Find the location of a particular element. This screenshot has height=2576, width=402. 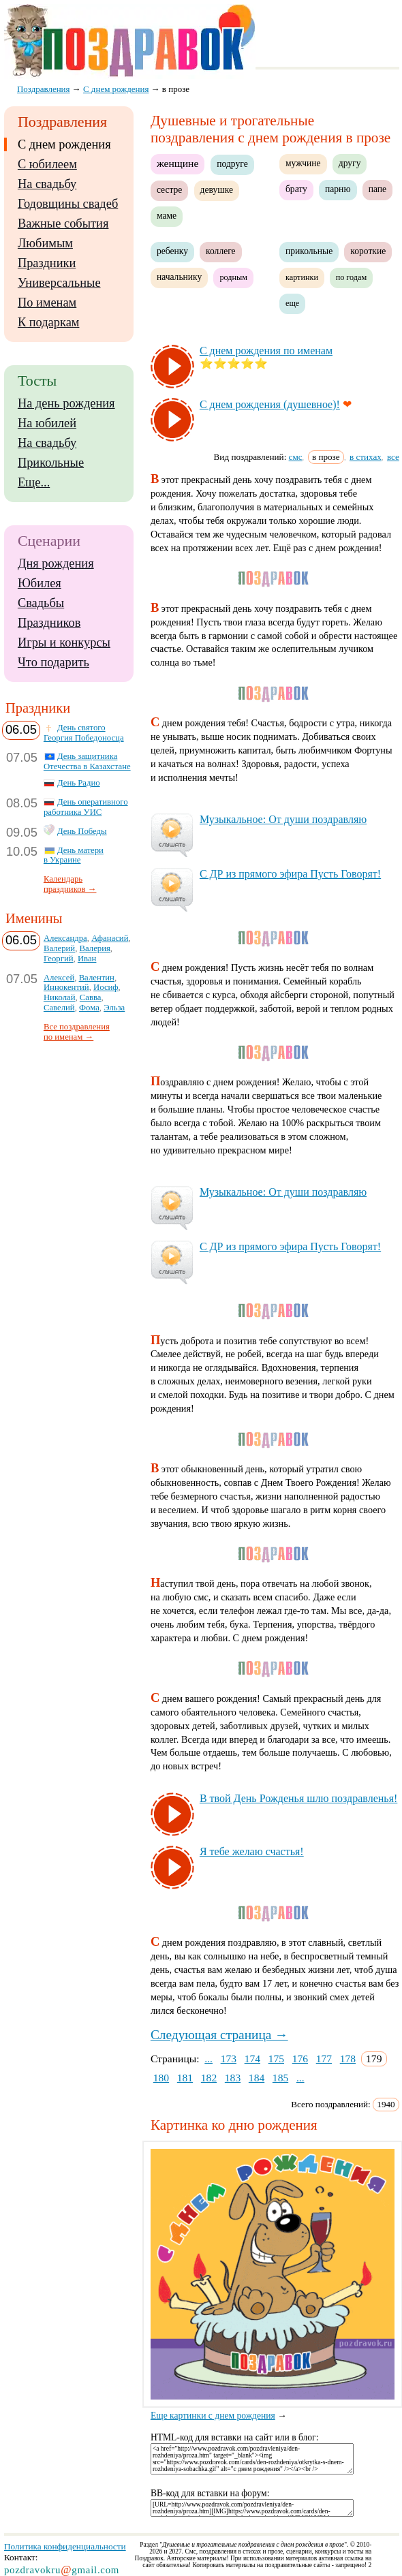

Дня рождения is located at coordinates (56, 563).